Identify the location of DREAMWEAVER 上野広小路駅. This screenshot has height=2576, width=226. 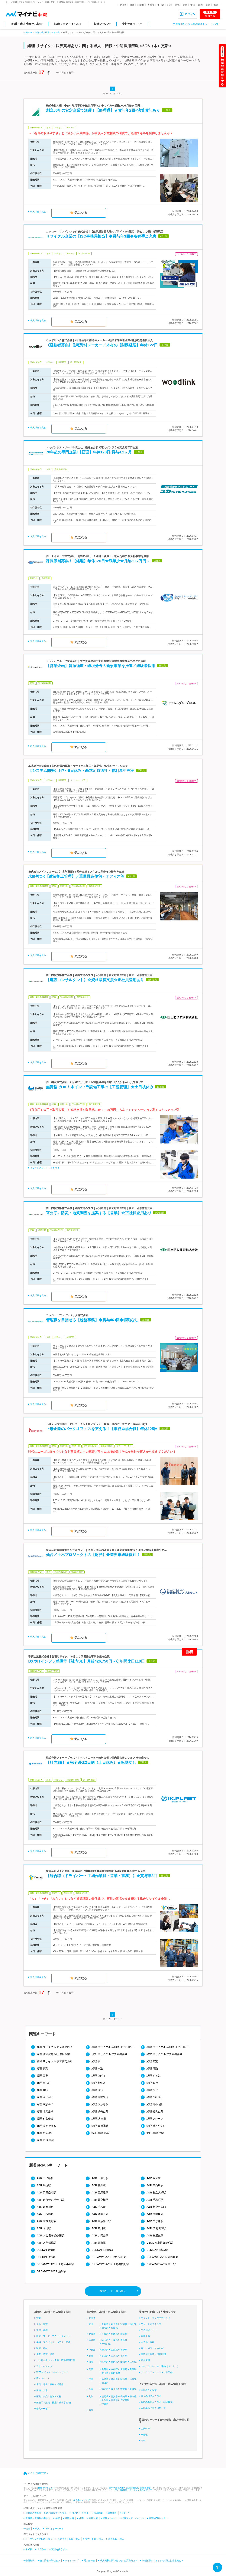
(55, 2264).